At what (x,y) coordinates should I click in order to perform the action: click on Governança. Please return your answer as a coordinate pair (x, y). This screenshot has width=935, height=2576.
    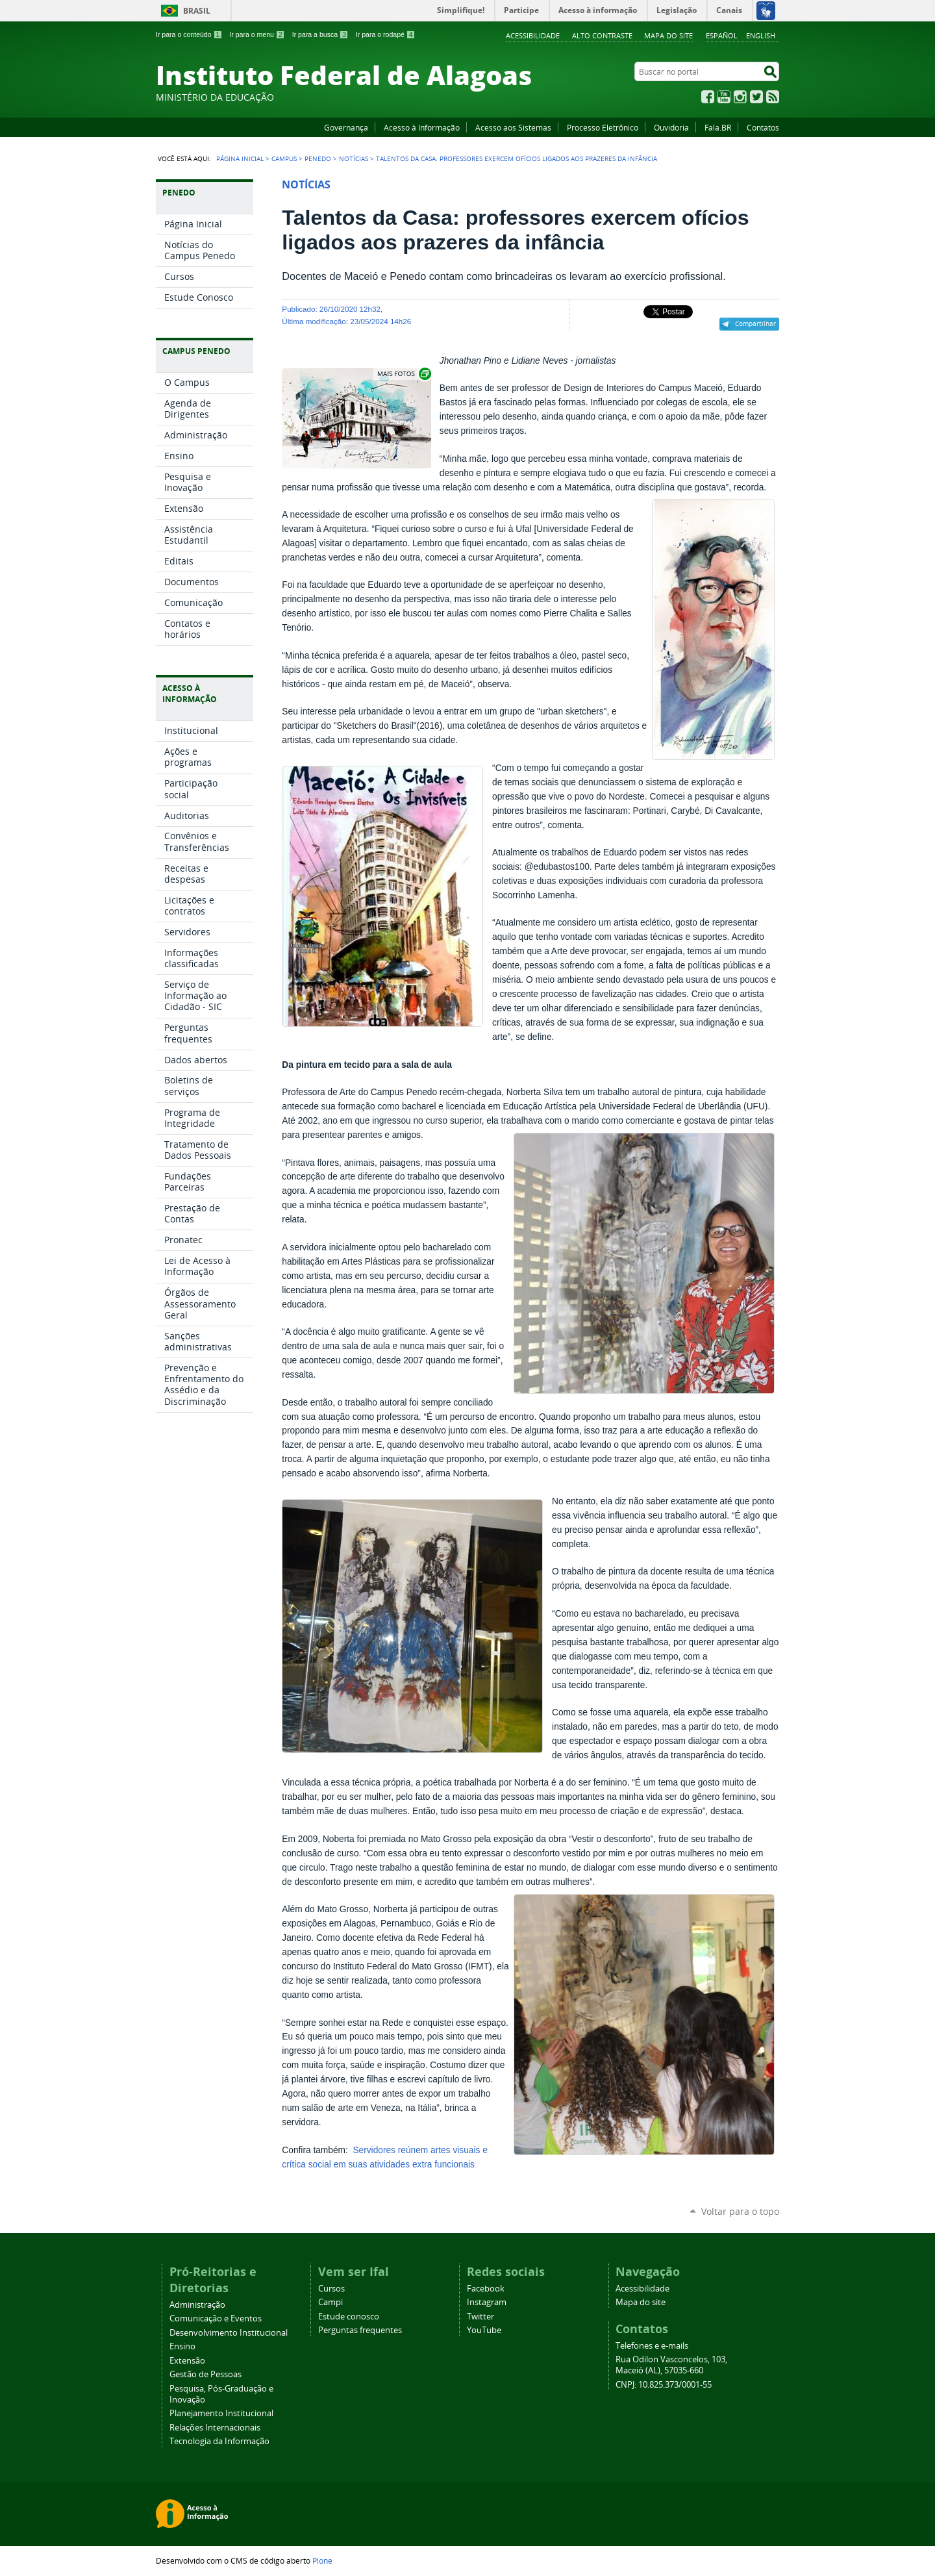
    Looking at the image, I should click on (346, 127).